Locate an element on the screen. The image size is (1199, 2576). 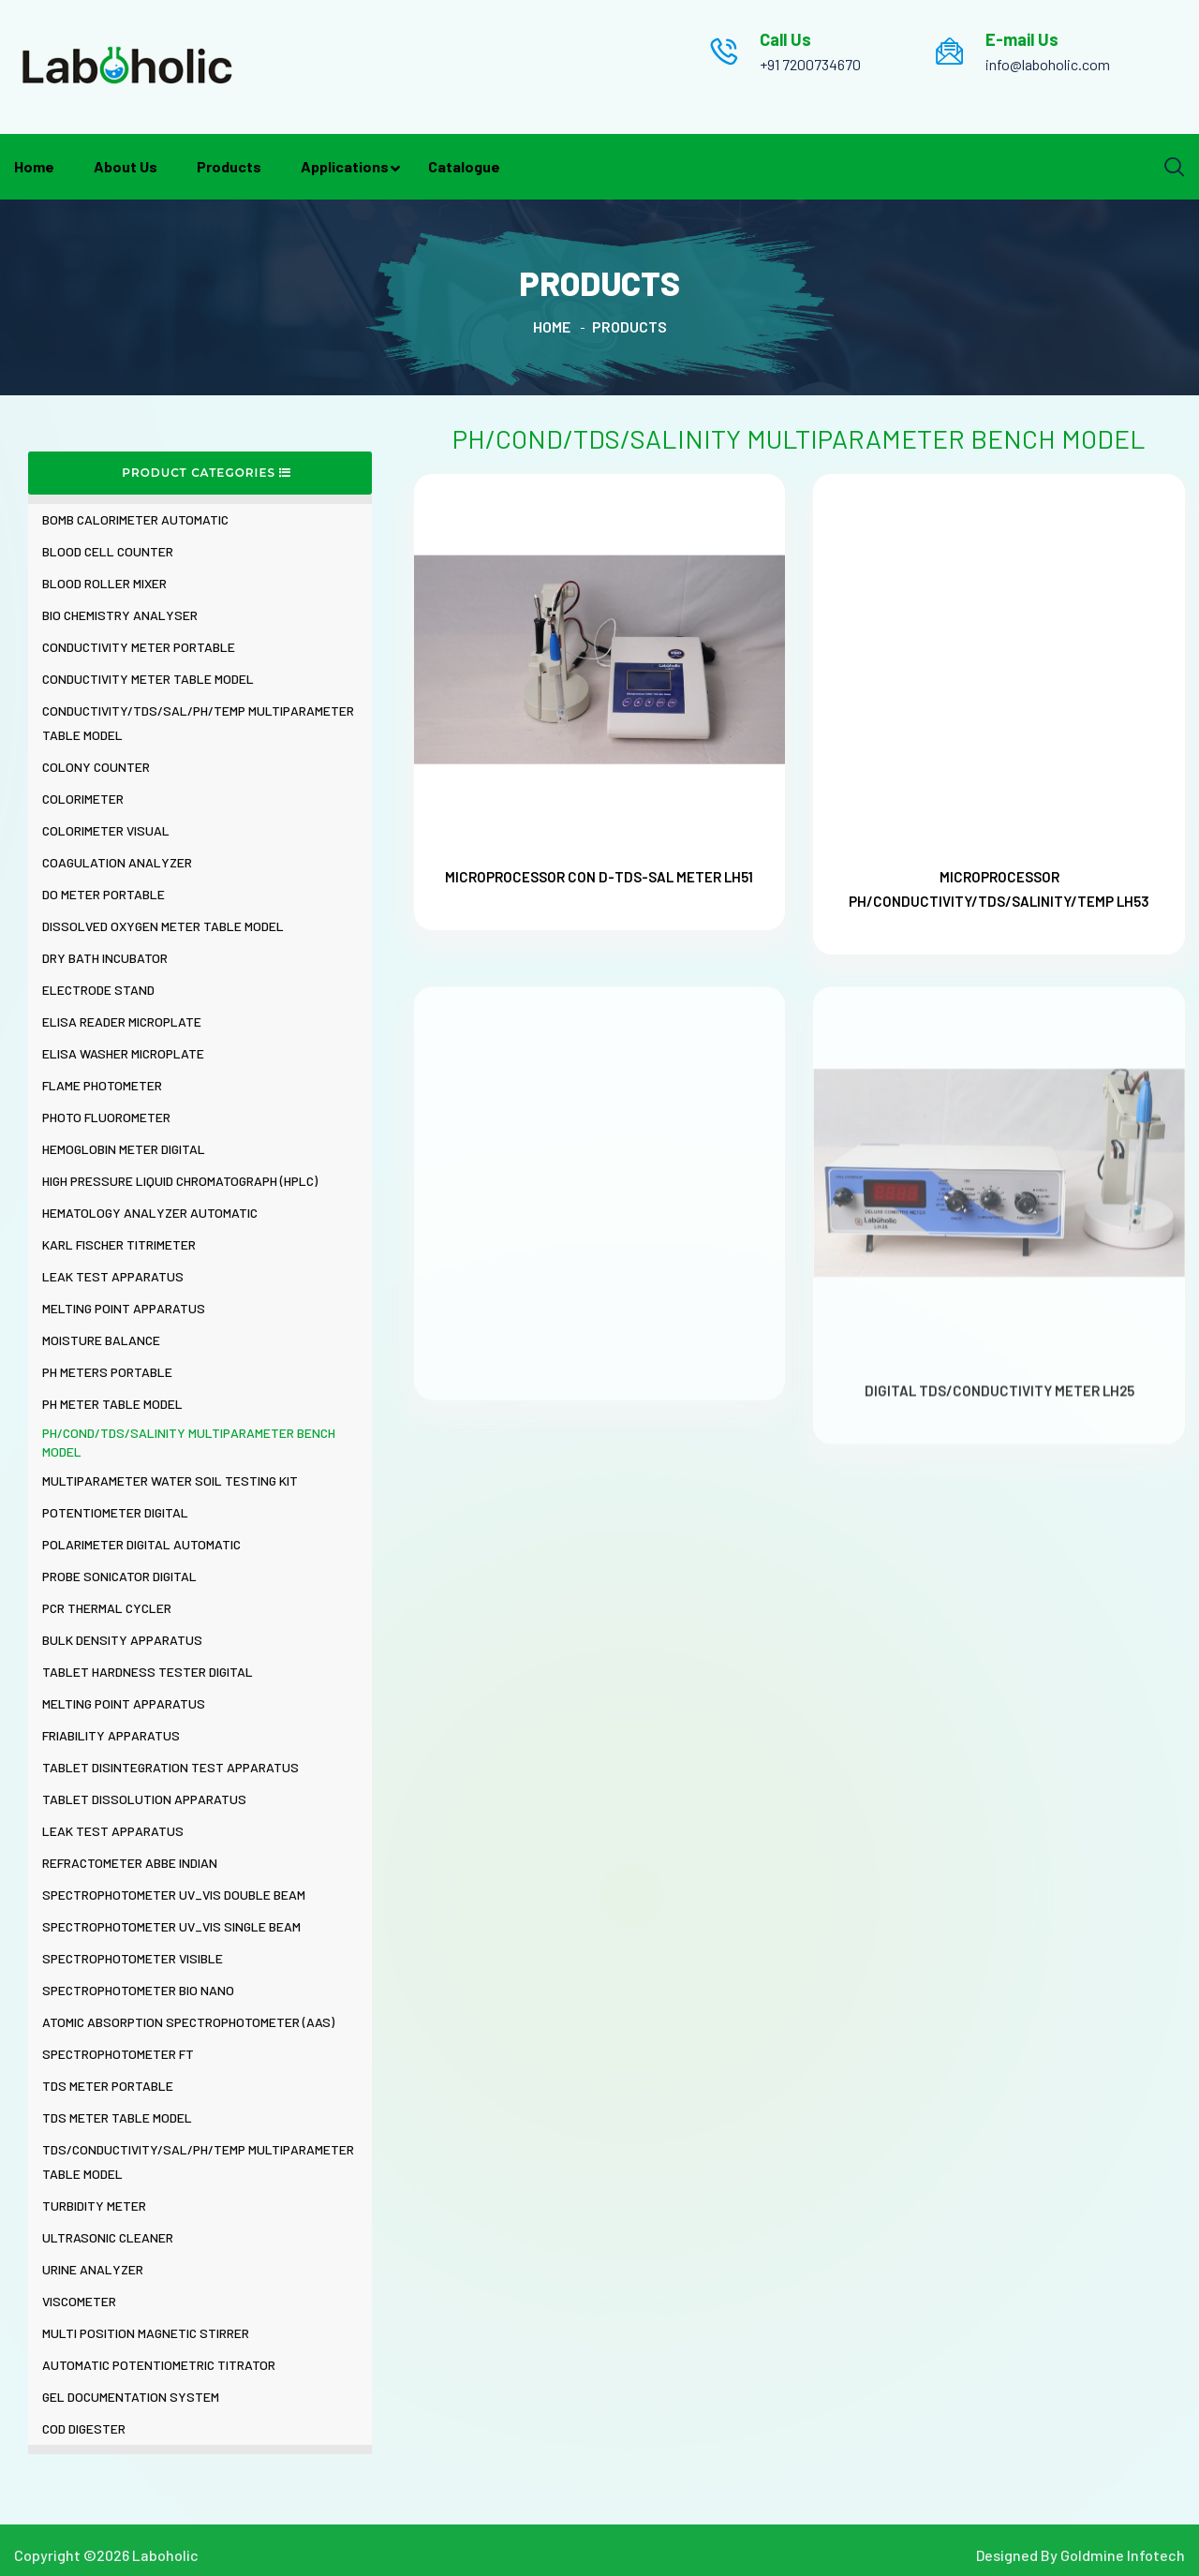
COD DIGESTER is located at coordinates (84, 2428).